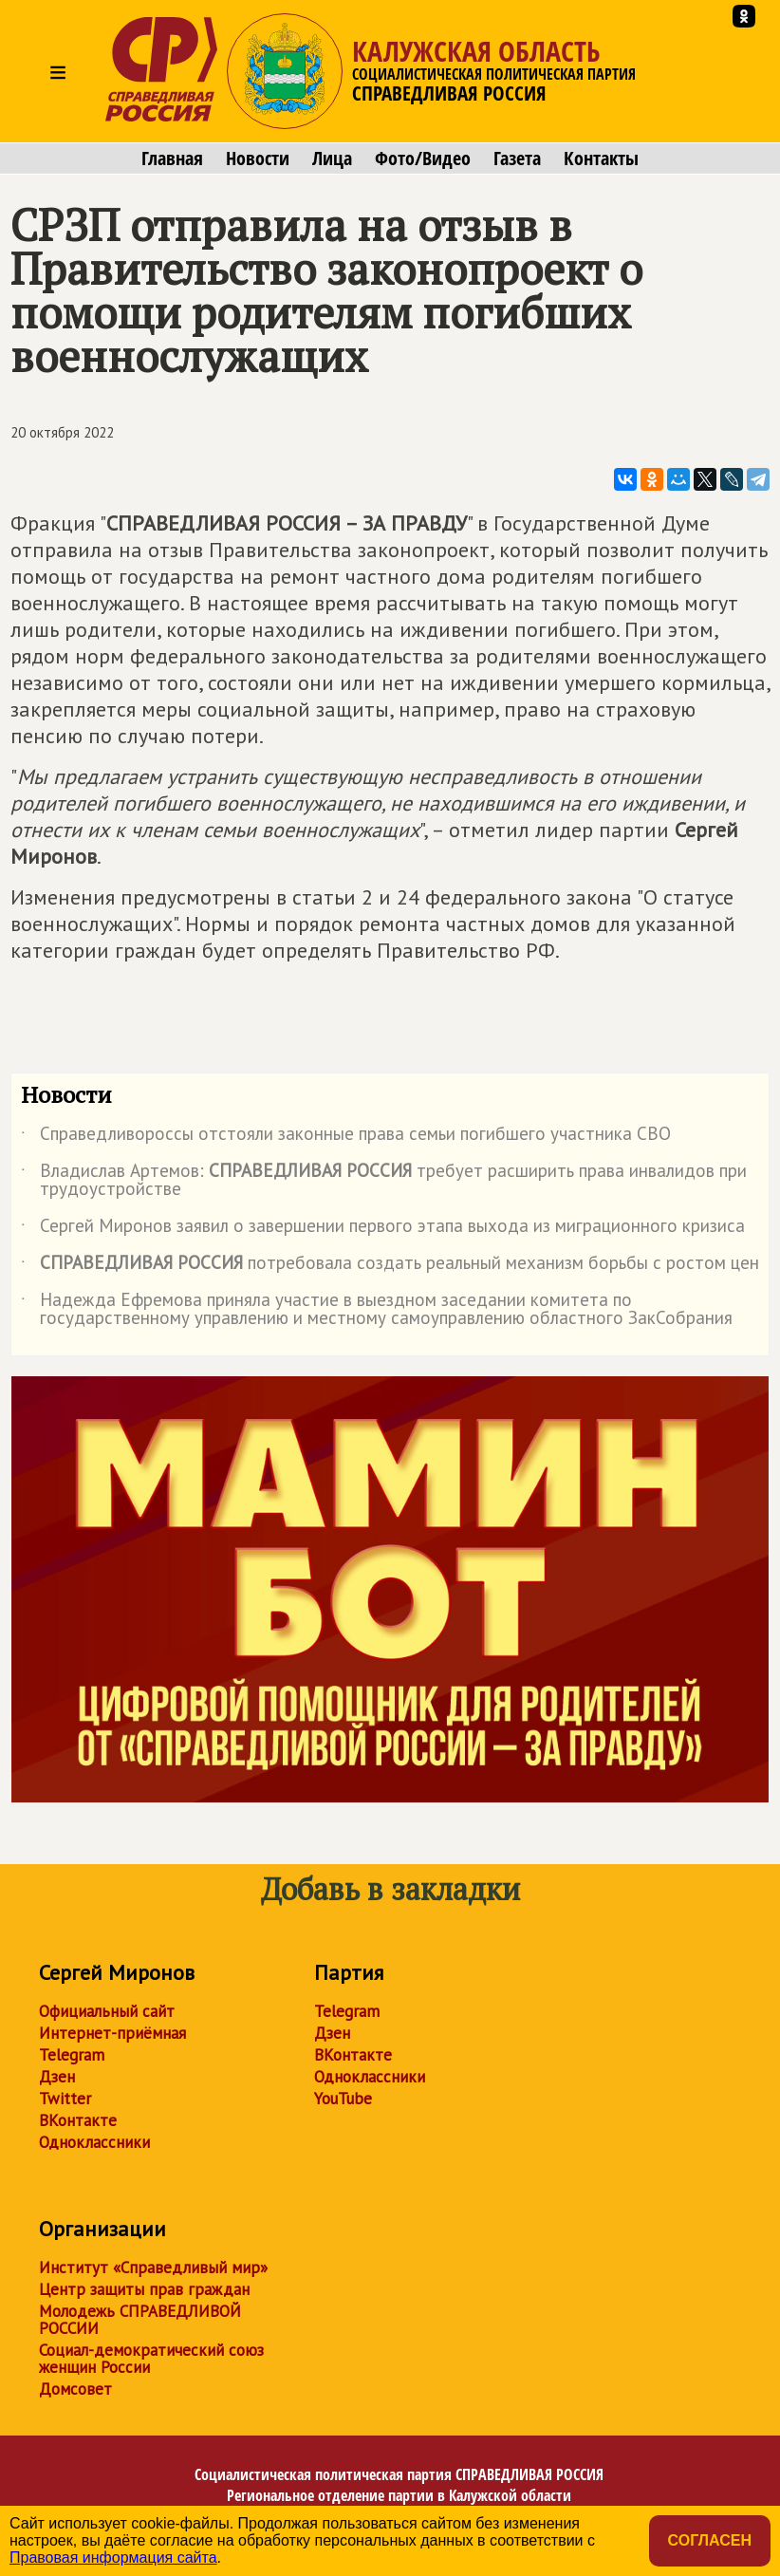 This screenshot has height=2576, width=780. I want to click on Официальный сайт, so click(107, 2011).